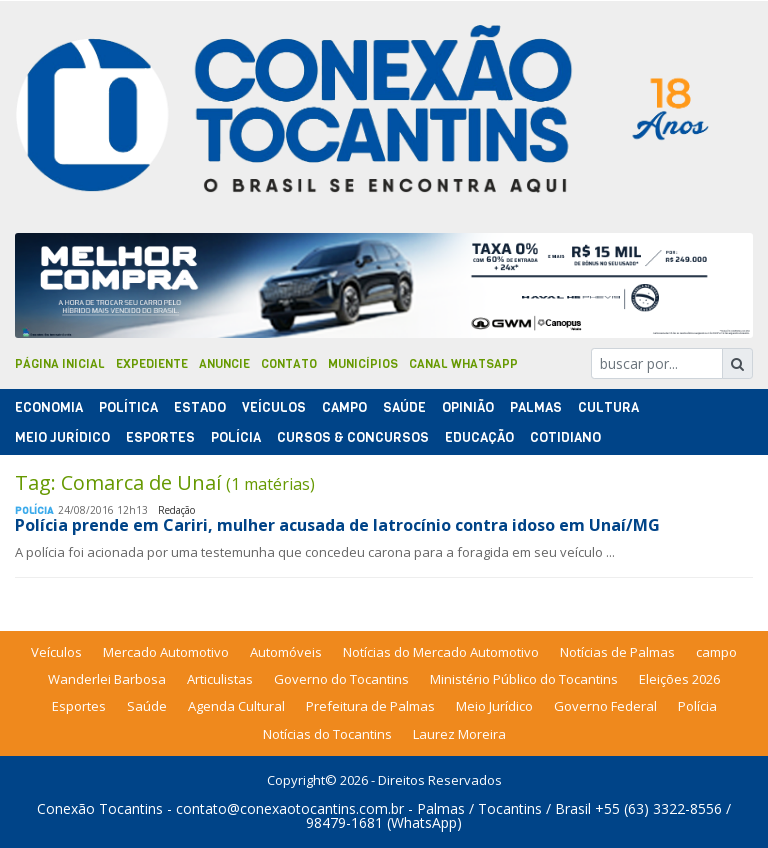 This screenshot has height=848, width=768. I want to click on Polí­cia, so click(236, 437).